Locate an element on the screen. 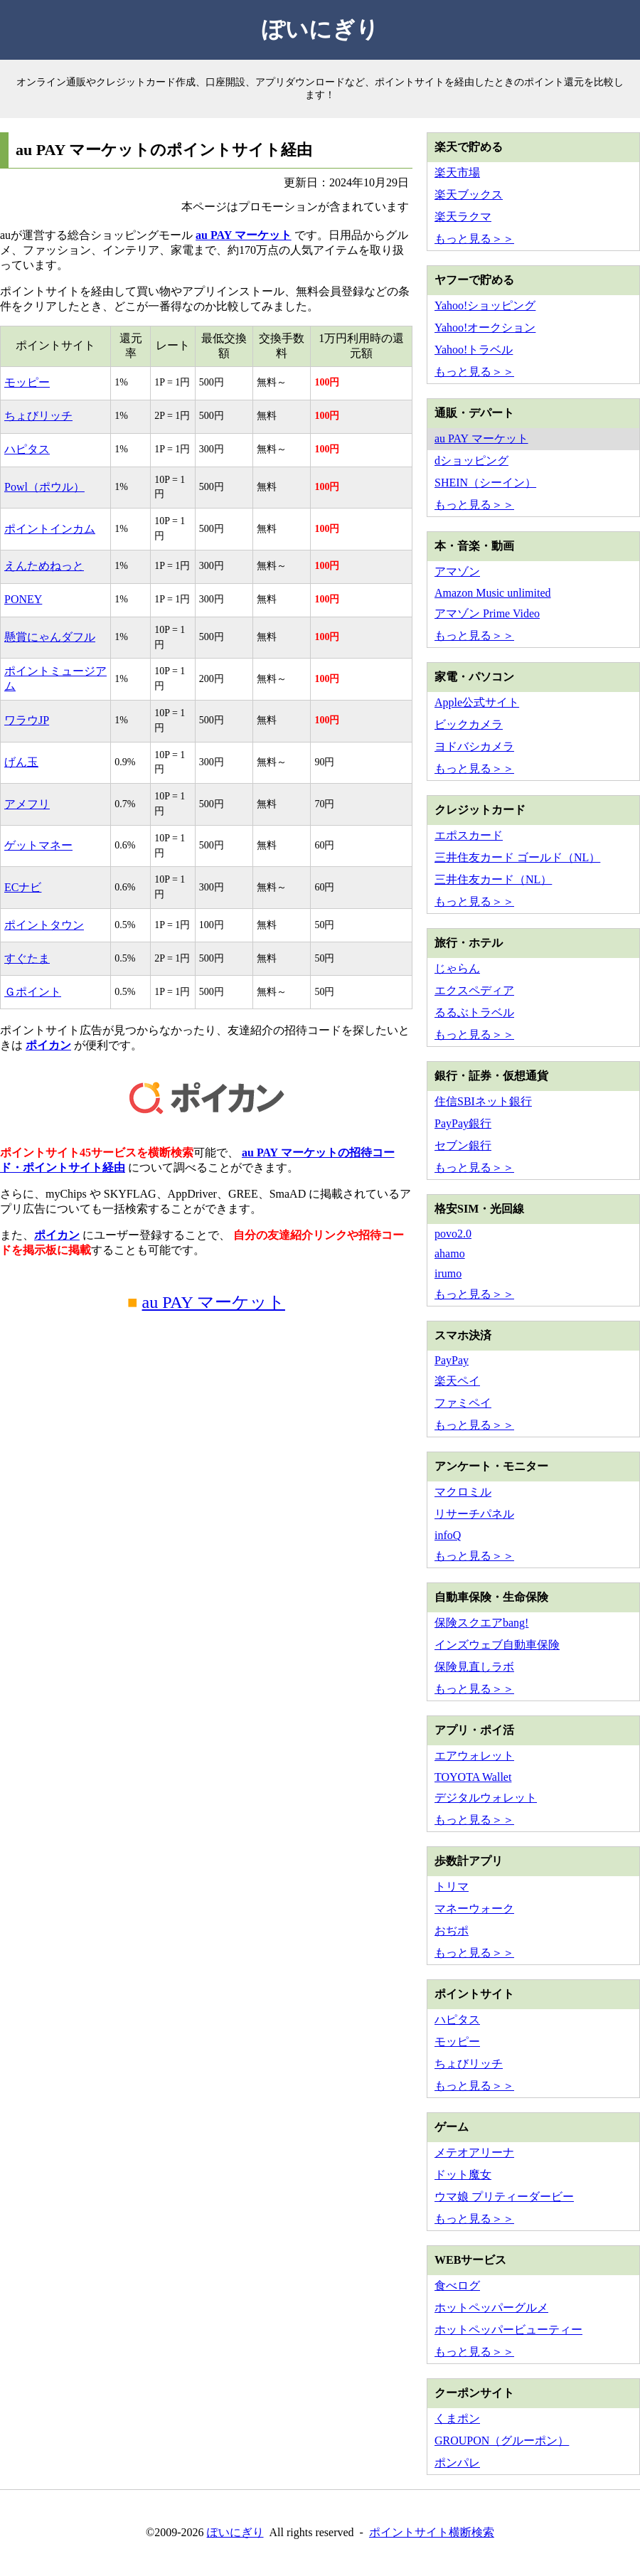 This screenshot has width=640, height=2576. irumo is located at coordinates (448, 1273).